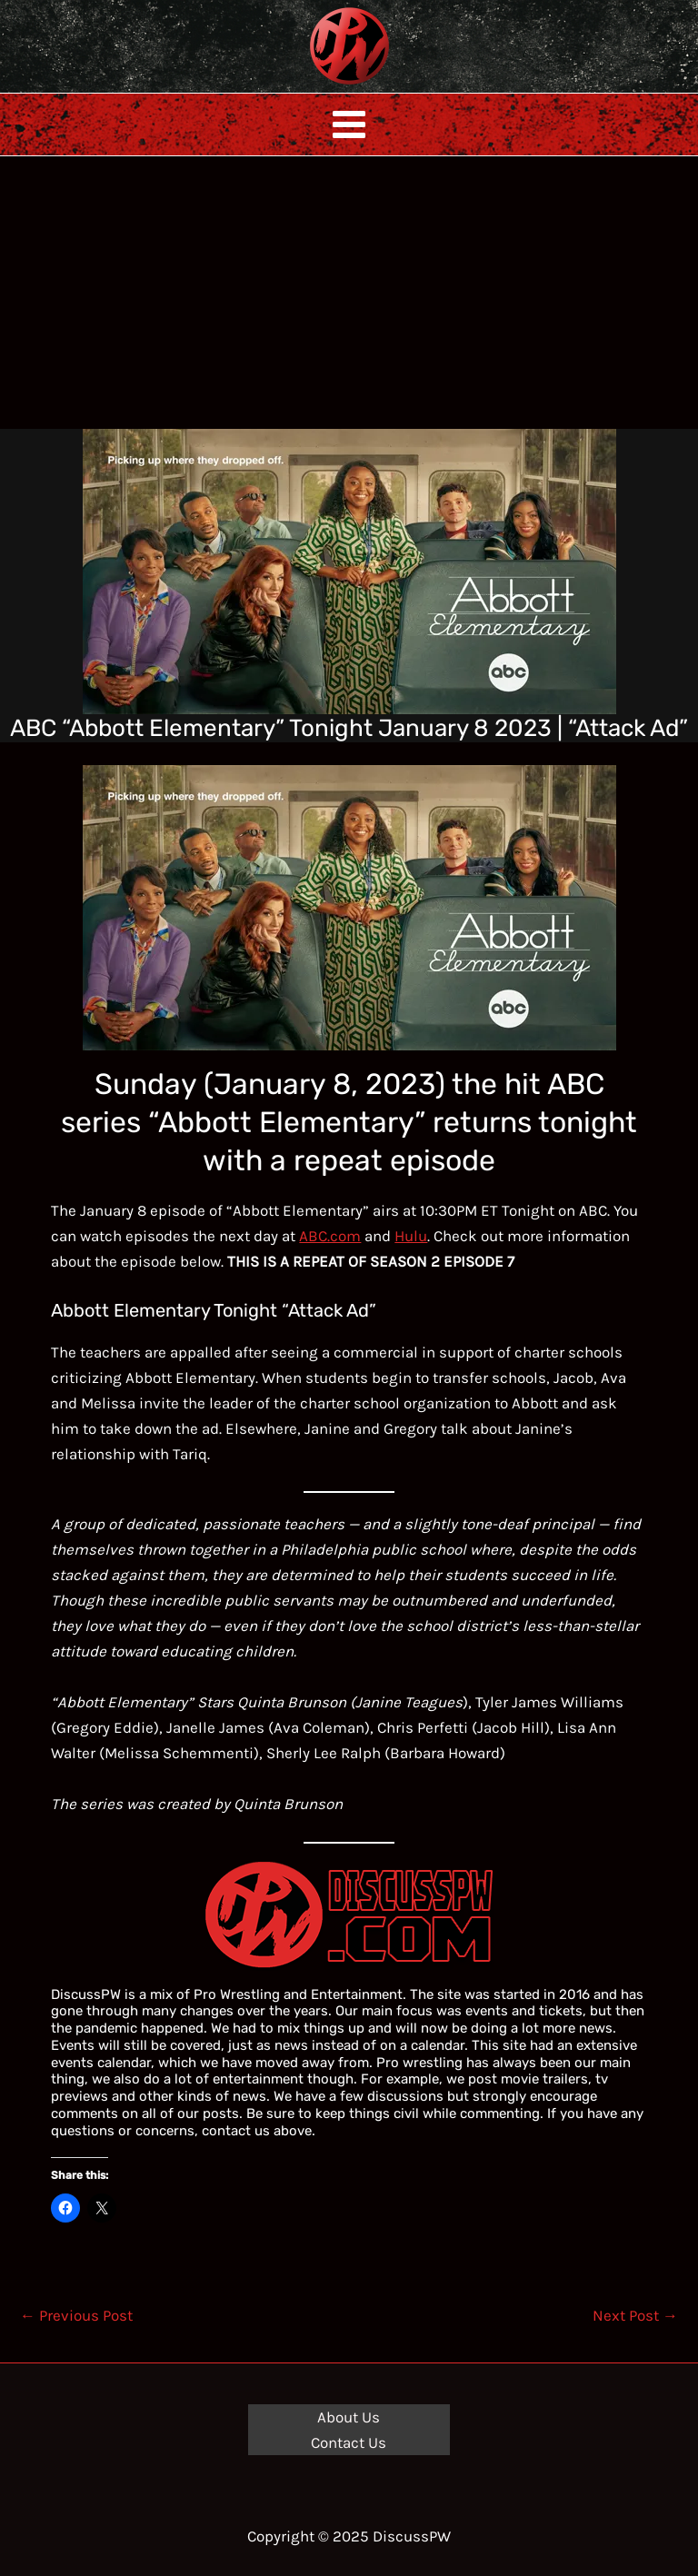 Image resolution: width=698 pixels, height=2576 pixels. I want to click on Contact Us, so click(348, 2442).